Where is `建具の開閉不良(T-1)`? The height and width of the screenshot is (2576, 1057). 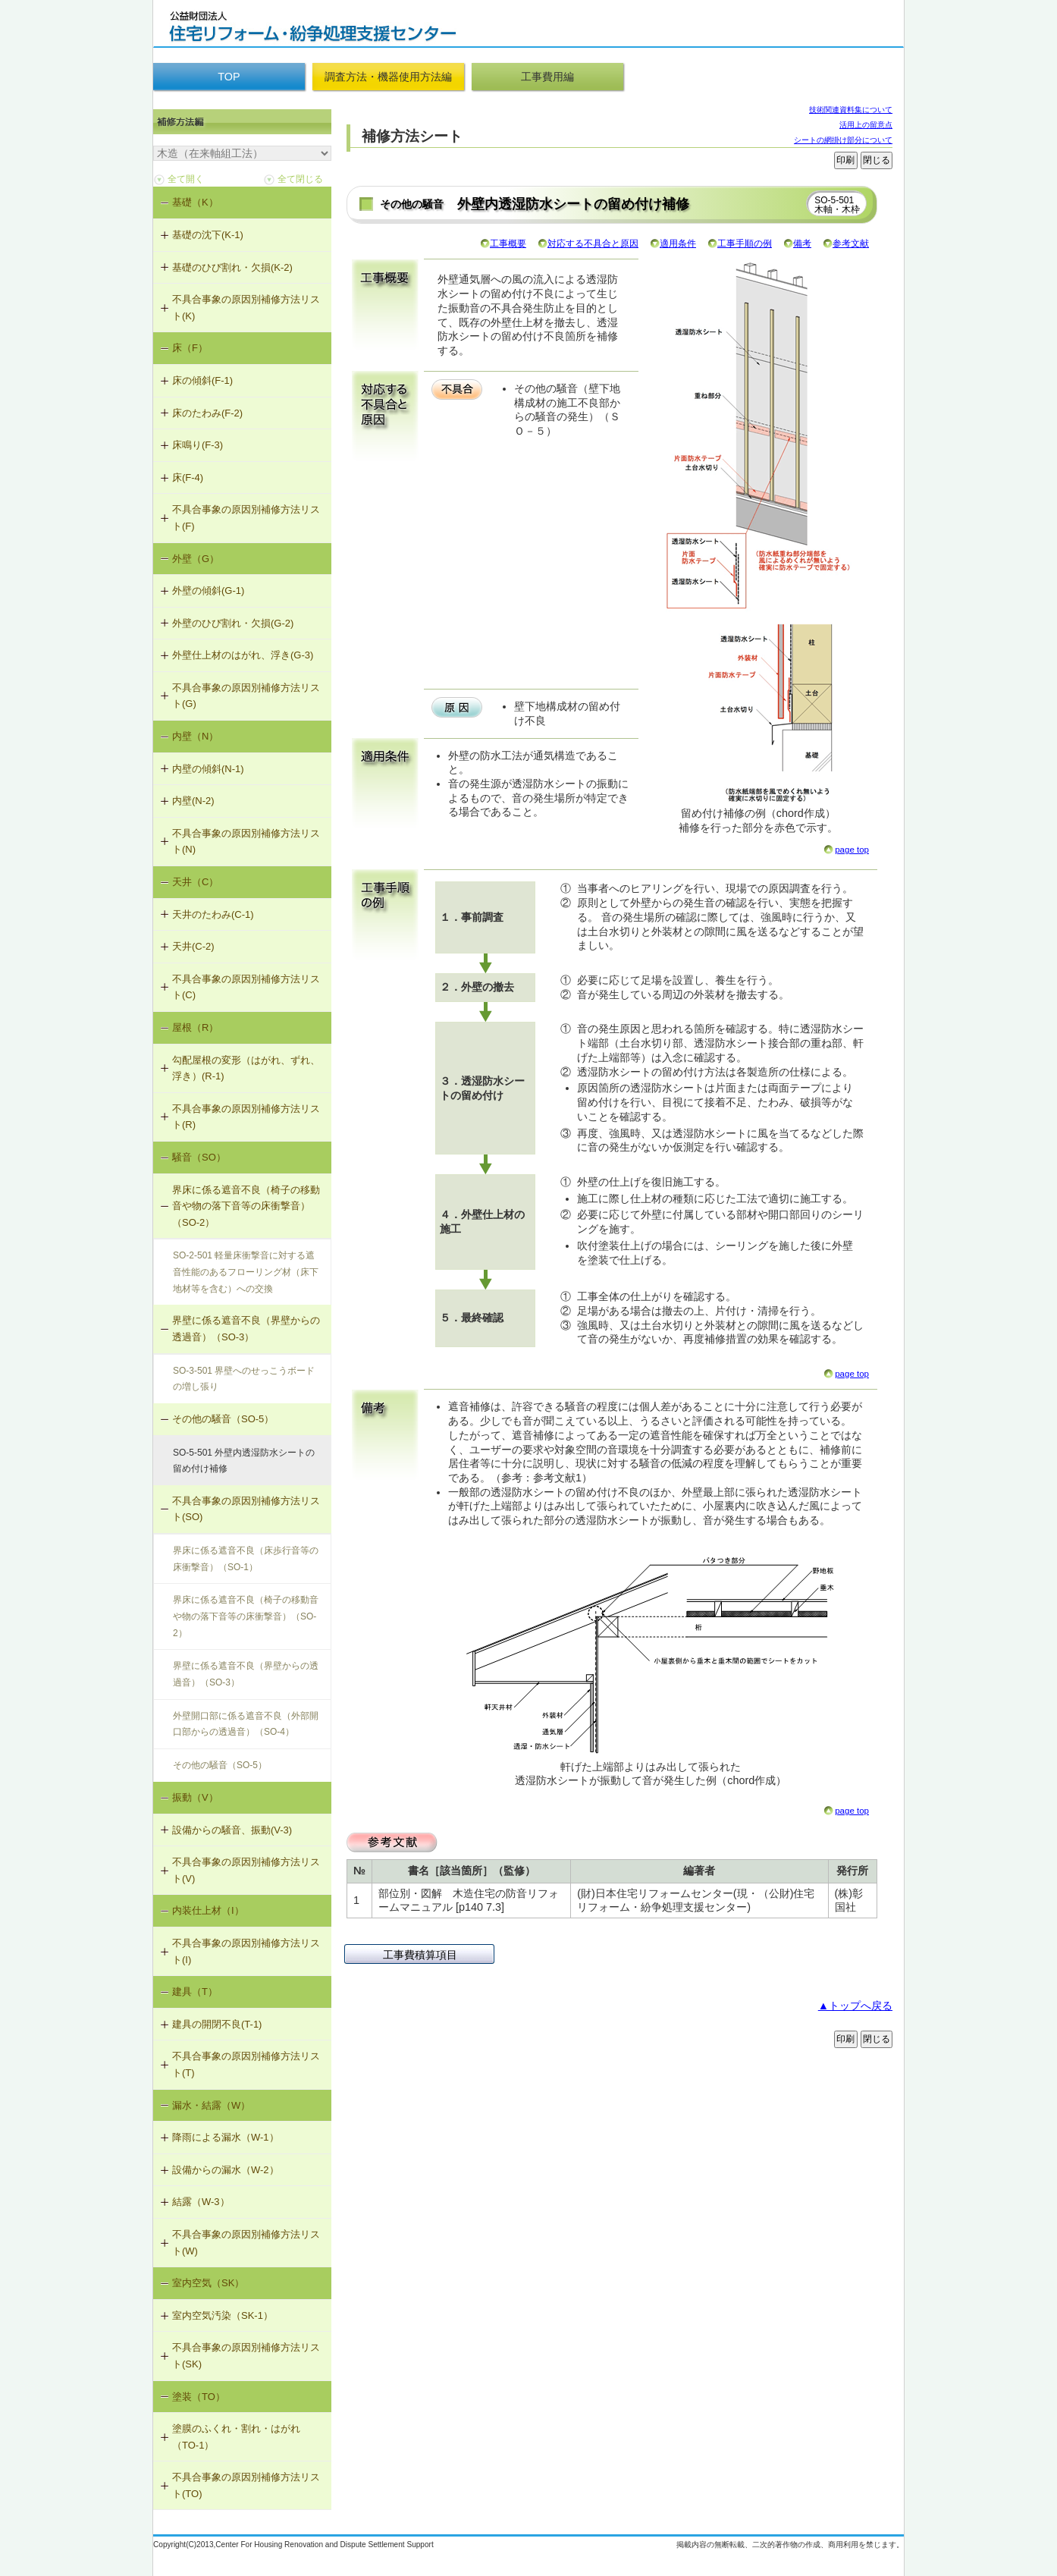 建具の開閉不良(T-1) is located at coordinates (217, 2024).